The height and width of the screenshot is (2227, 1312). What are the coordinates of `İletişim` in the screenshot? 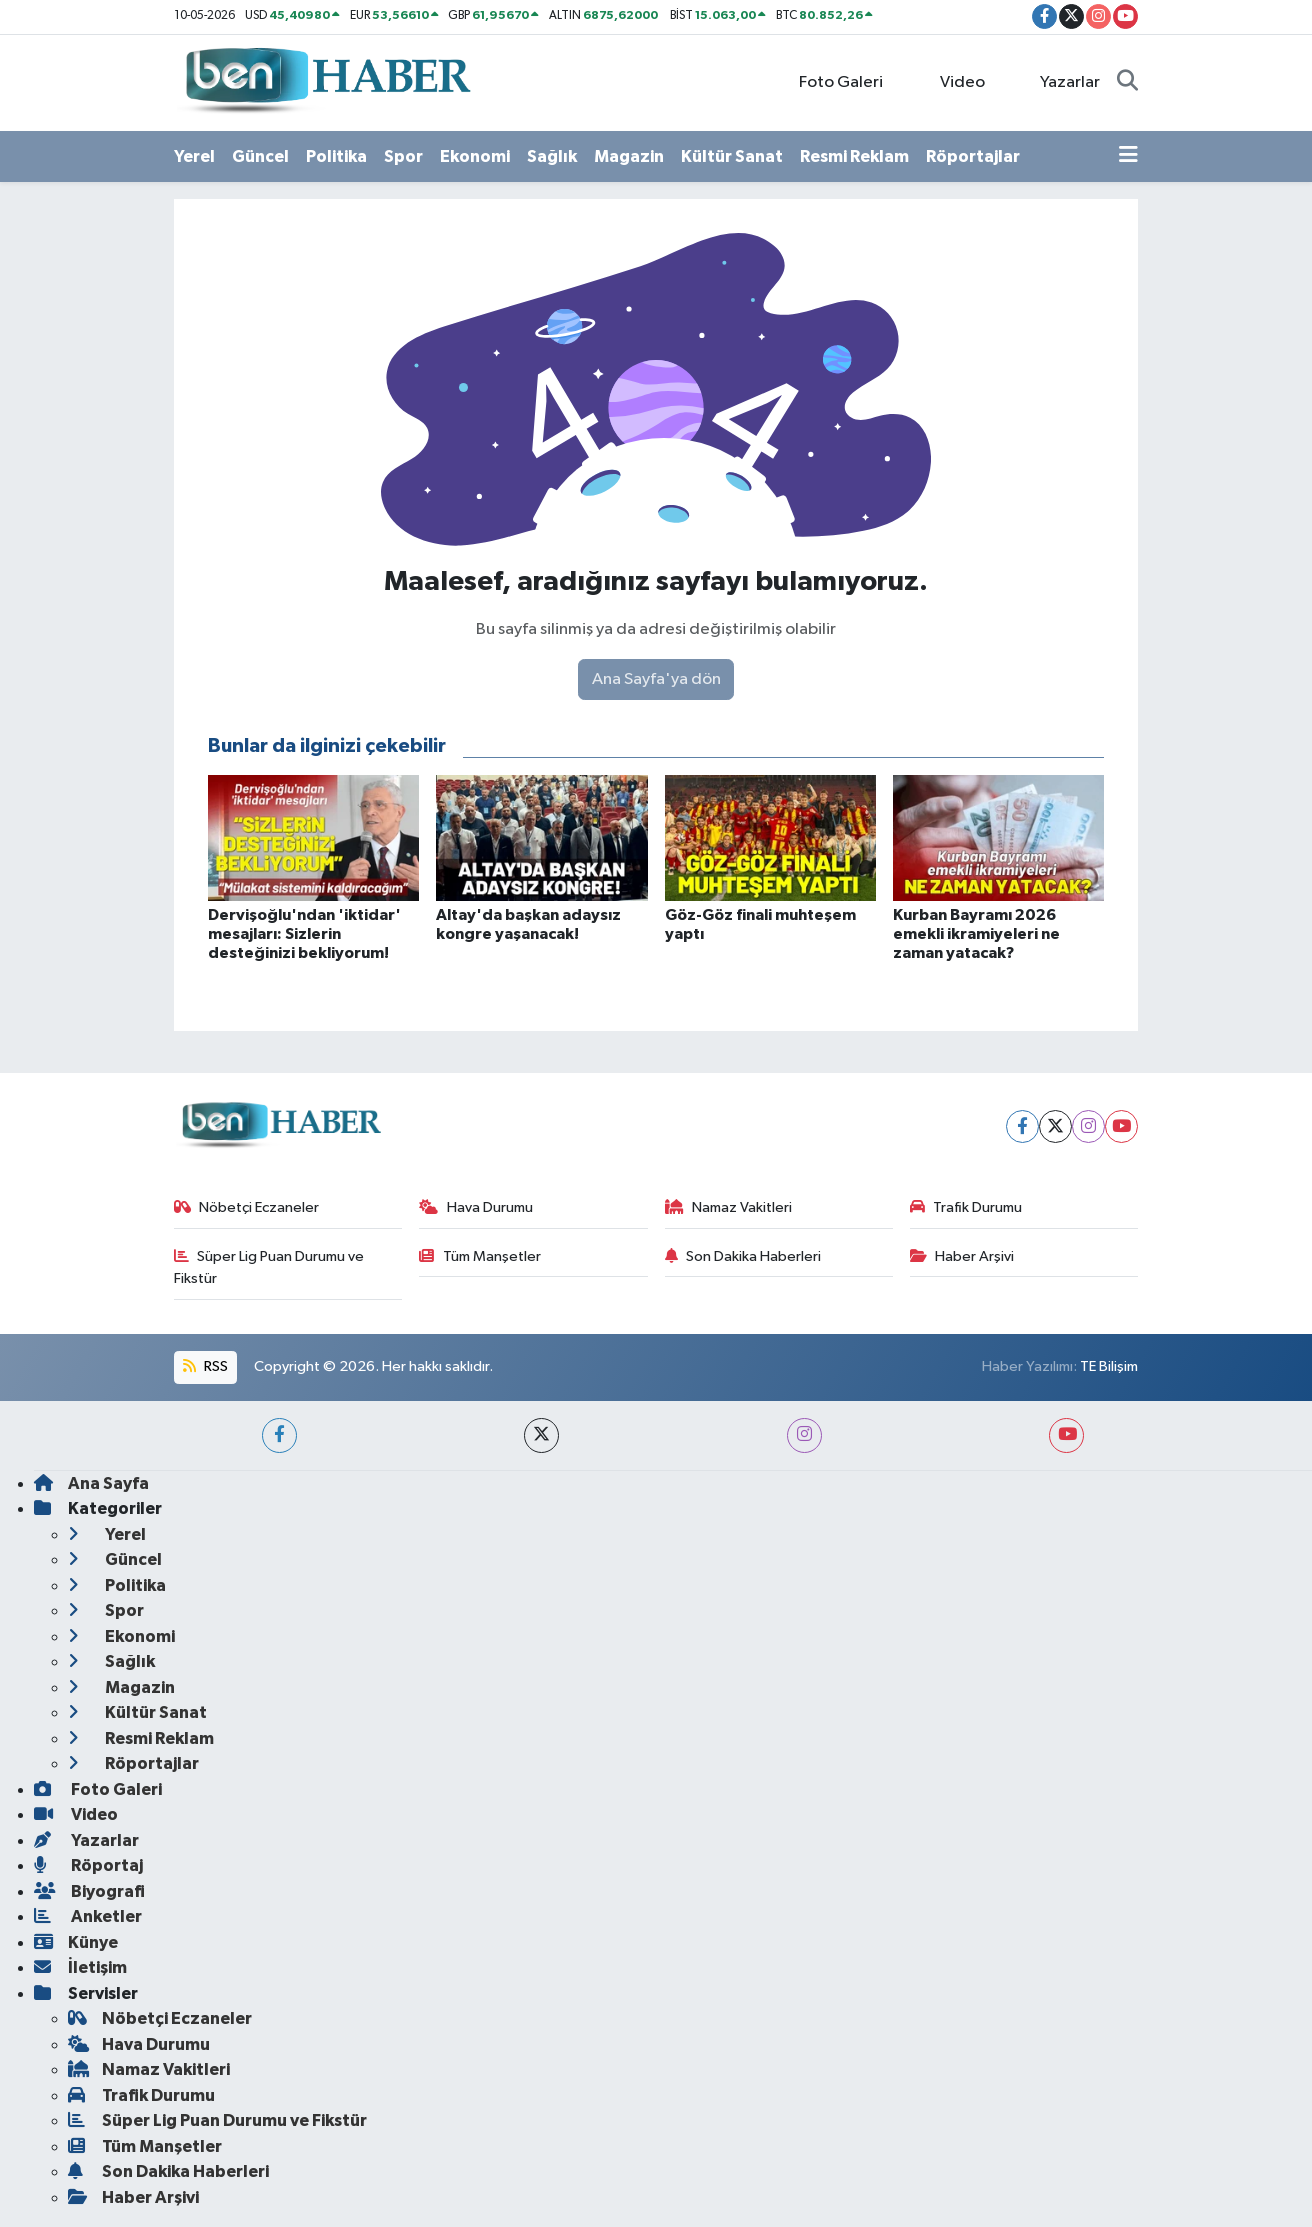 It's located at (80, 1967).